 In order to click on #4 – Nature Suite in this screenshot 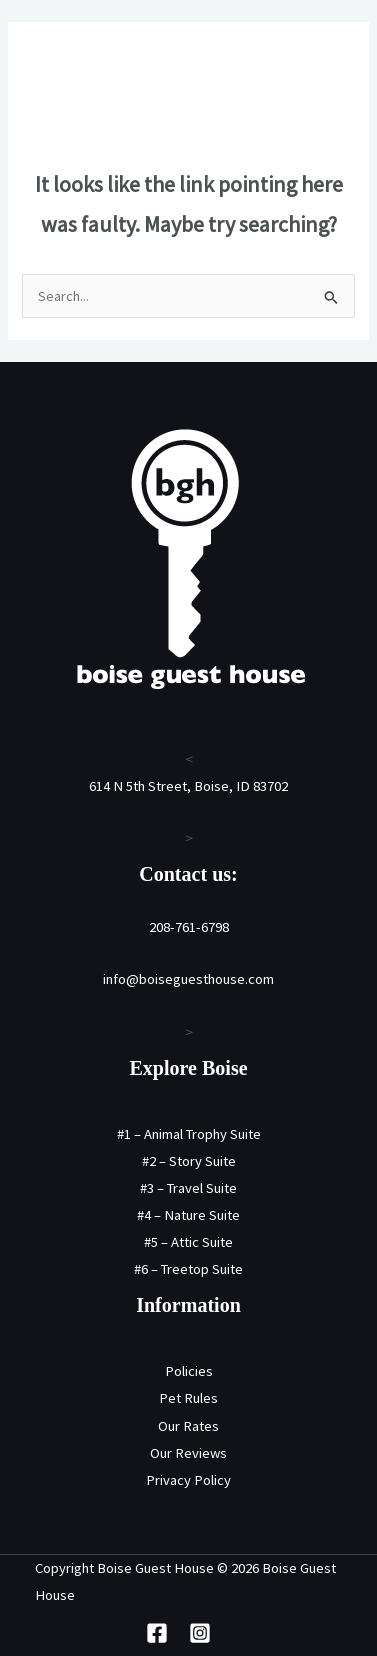, I will do `click(188, 1215)`.